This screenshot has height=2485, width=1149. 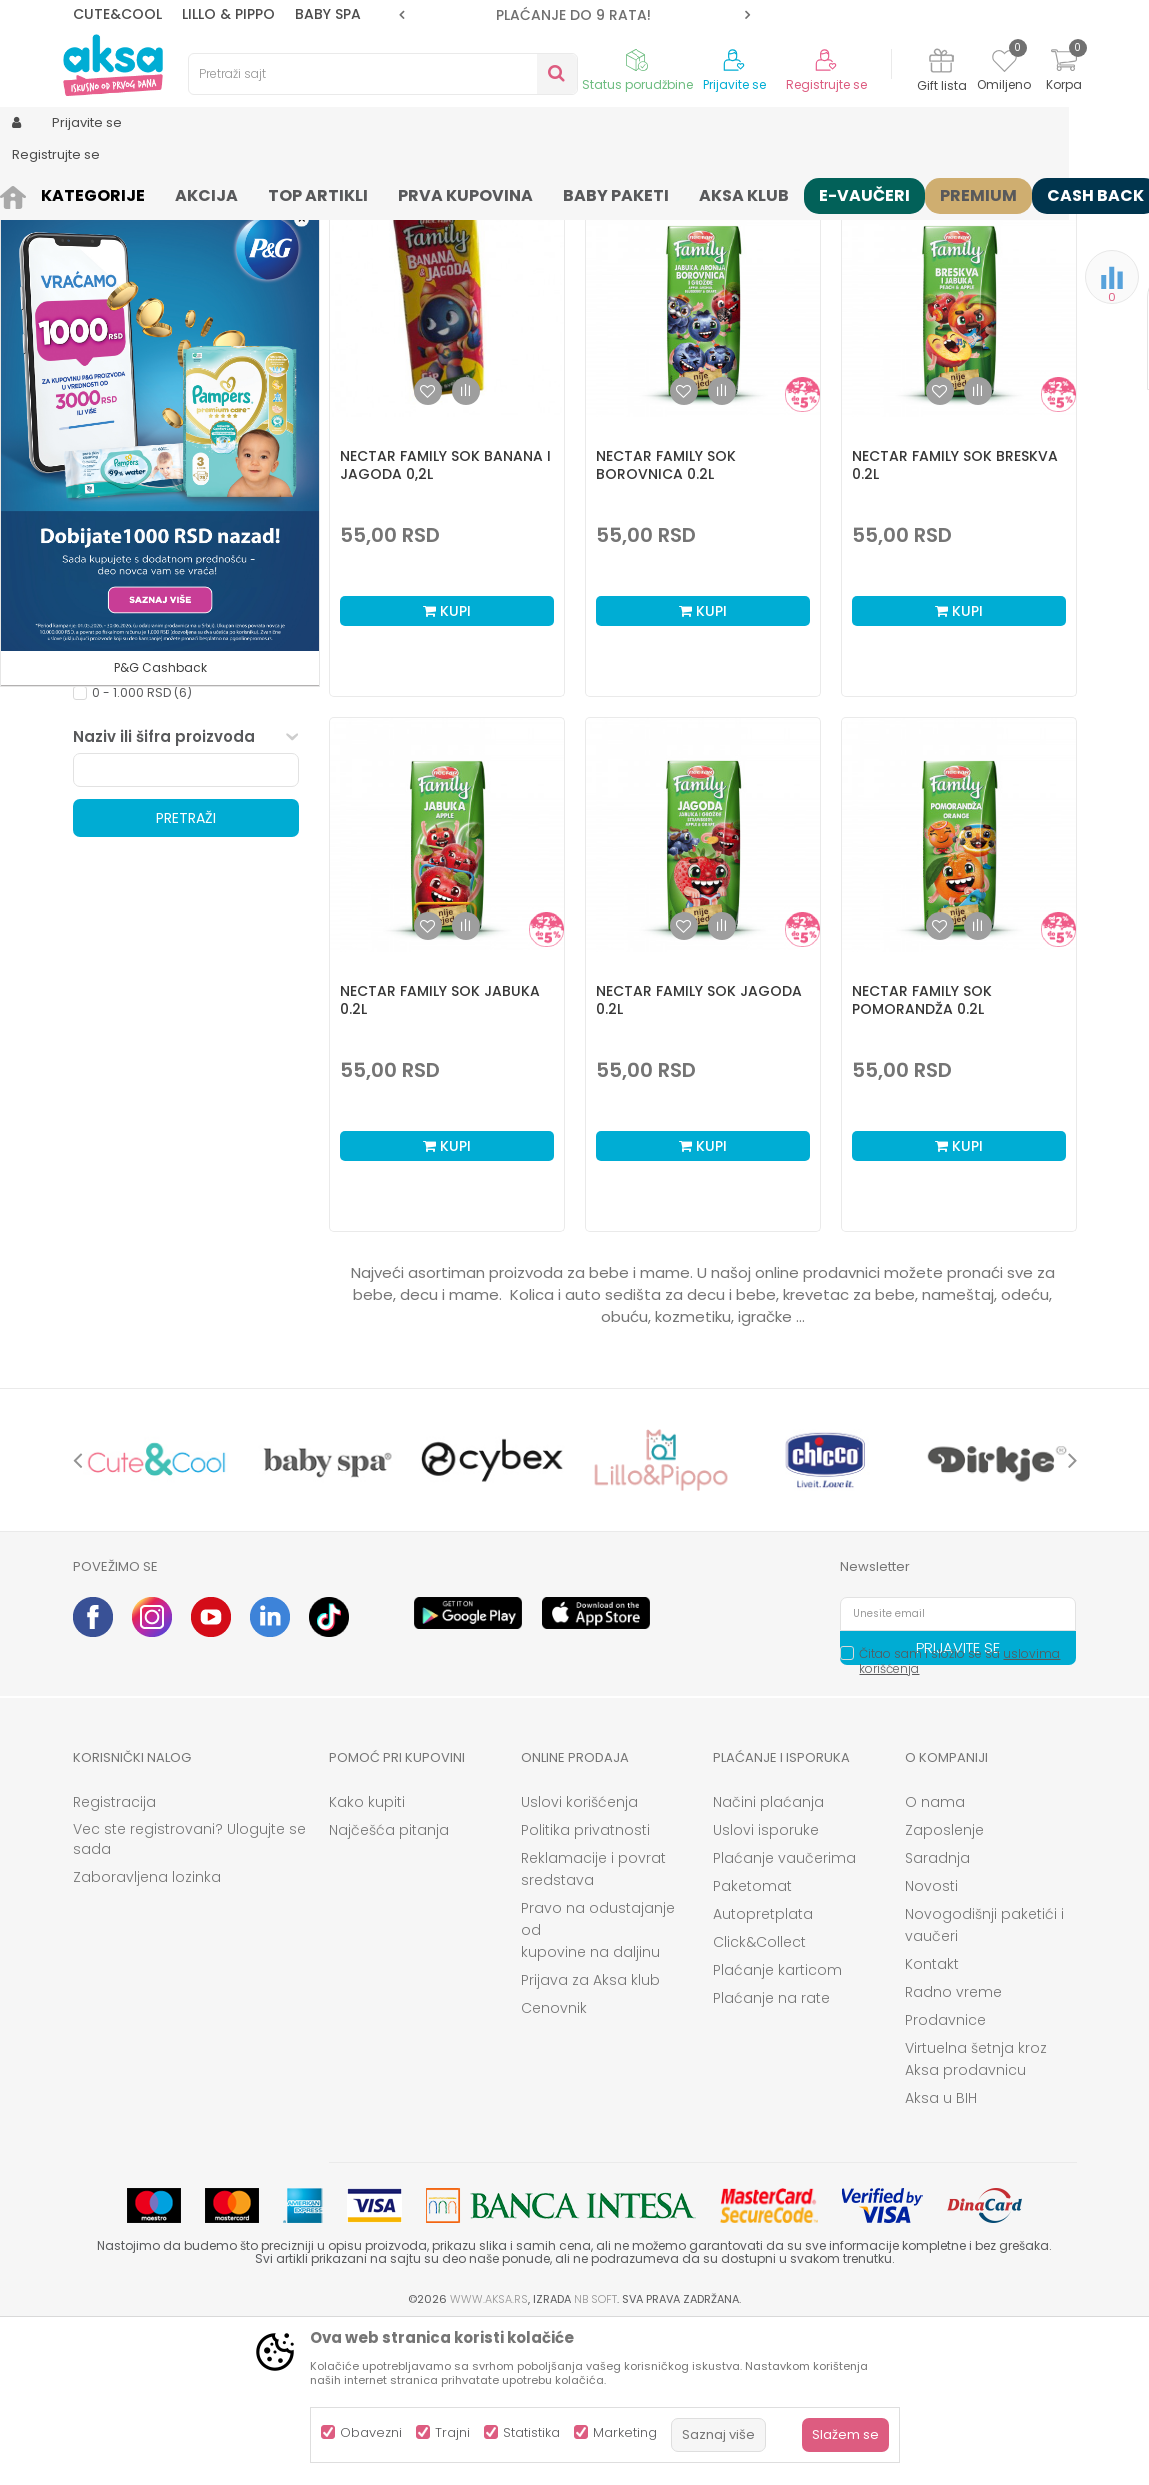 What do you see at coordinates (389, 1985) in the screenshot?
I see `Najčešća pitanja` at bounding box center [389, 1985].